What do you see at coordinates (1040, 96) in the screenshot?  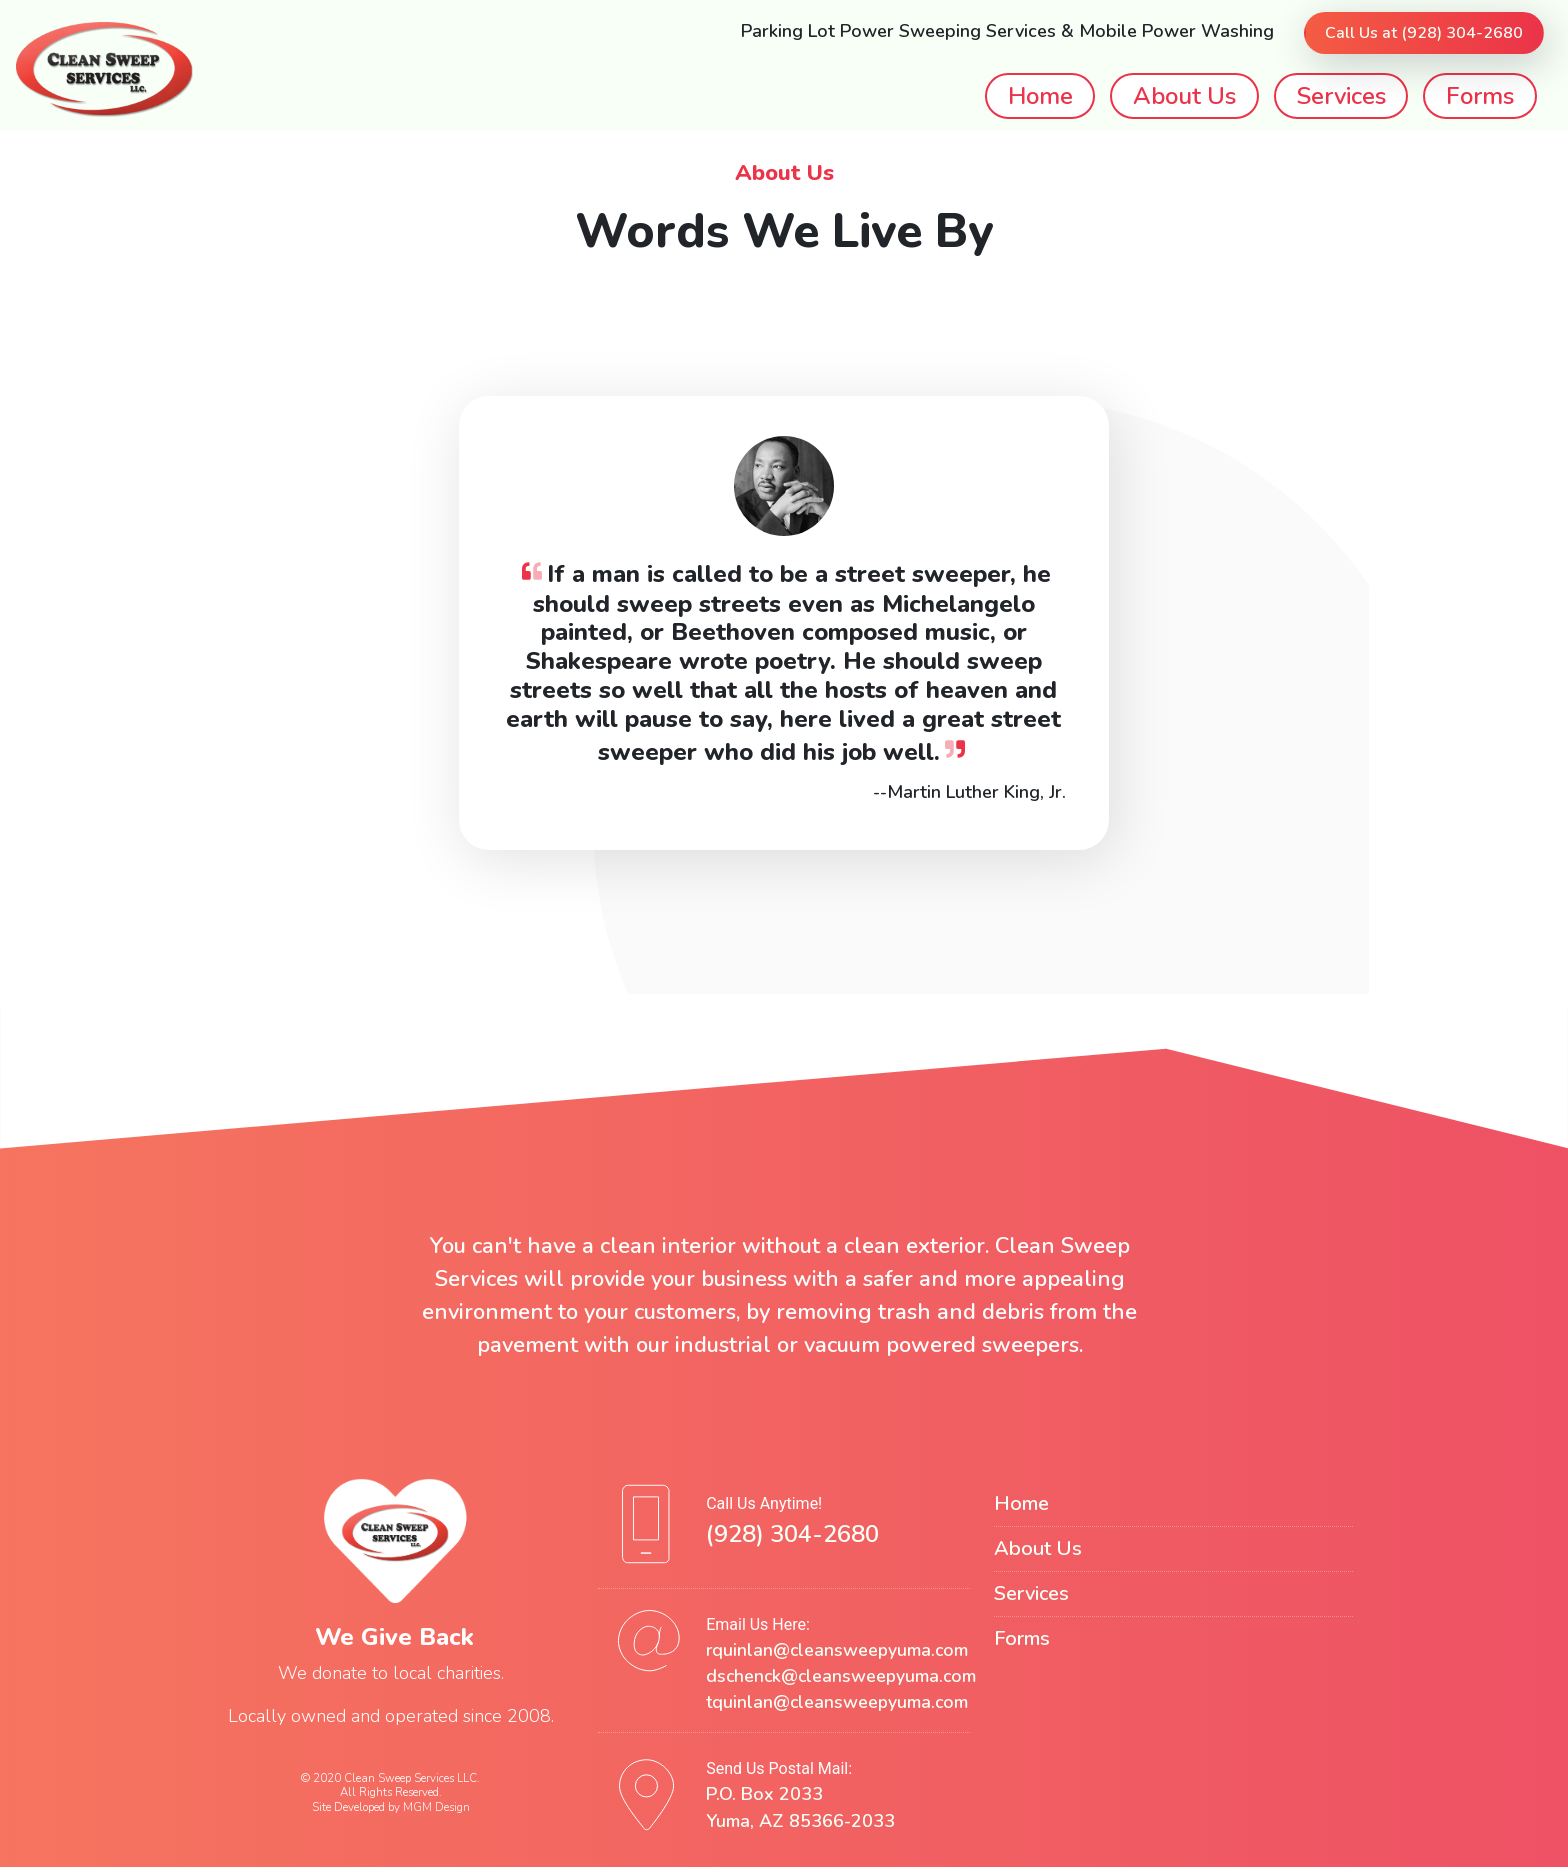 I see `Home` at bounding box center [1040, 96].